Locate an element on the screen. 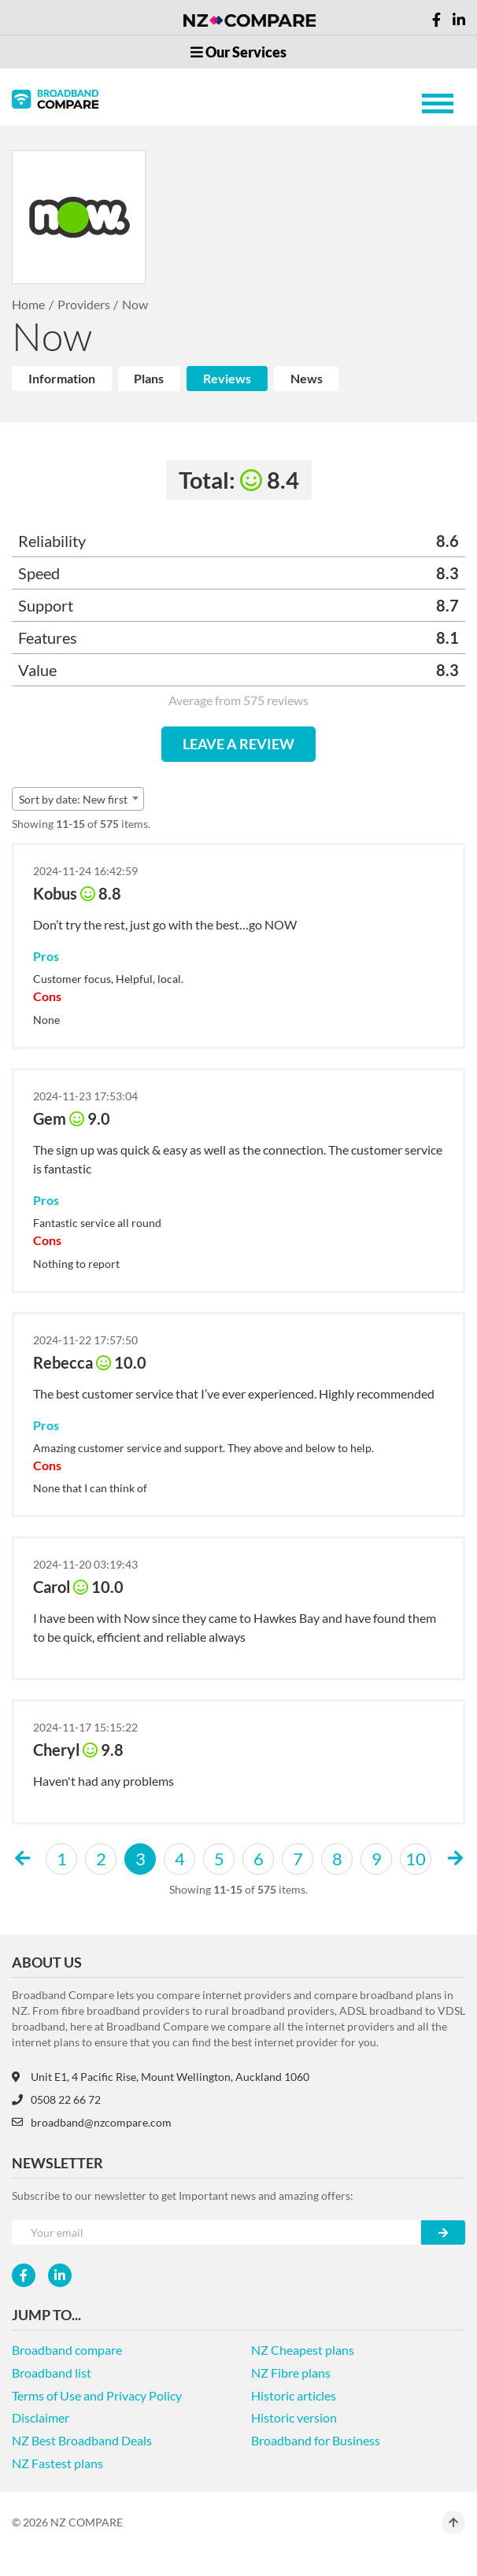 This screenshot has height=2576, width=477. Terms of Use and Privacy Policy is located at coordinates (97, 2395).